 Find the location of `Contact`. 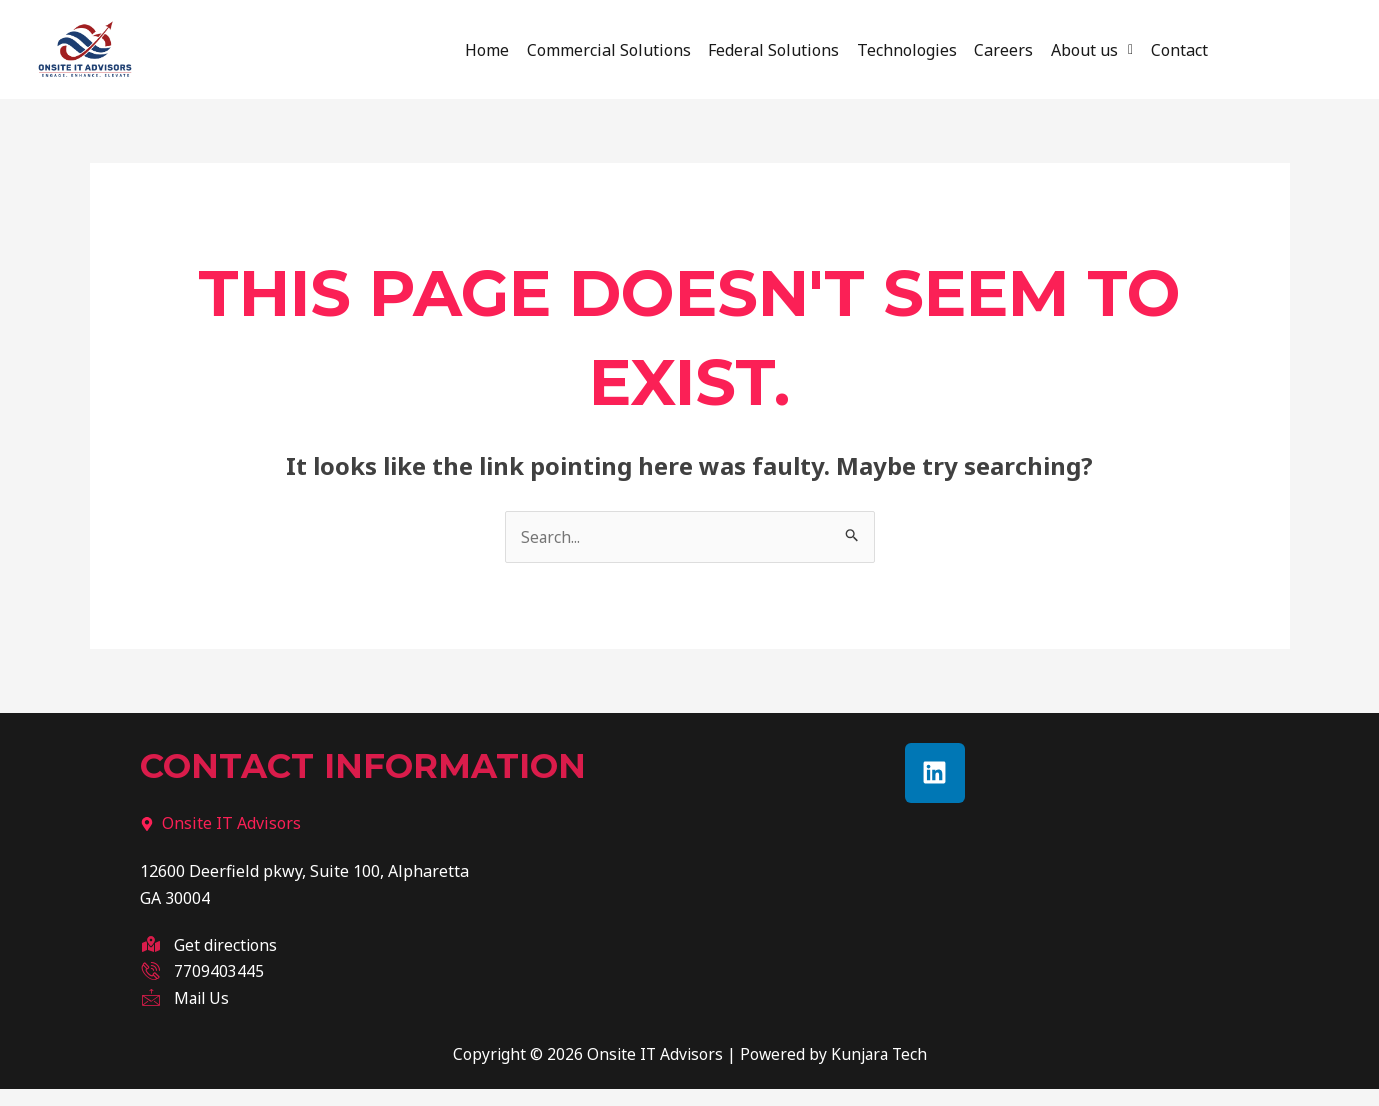

Contact is located at coordinates (1216, 47).